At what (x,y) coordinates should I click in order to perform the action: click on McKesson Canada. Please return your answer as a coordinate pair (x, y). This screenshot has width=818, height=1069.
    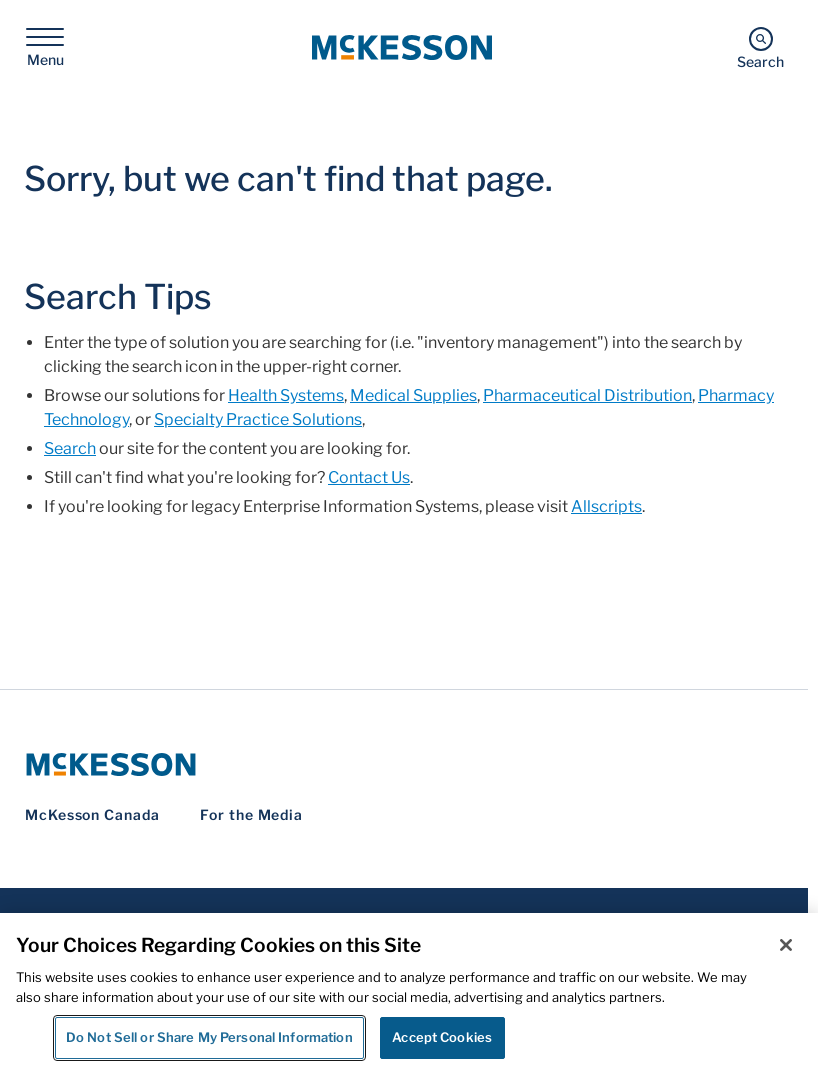
    Looking at the image, I should click on (92, 814).